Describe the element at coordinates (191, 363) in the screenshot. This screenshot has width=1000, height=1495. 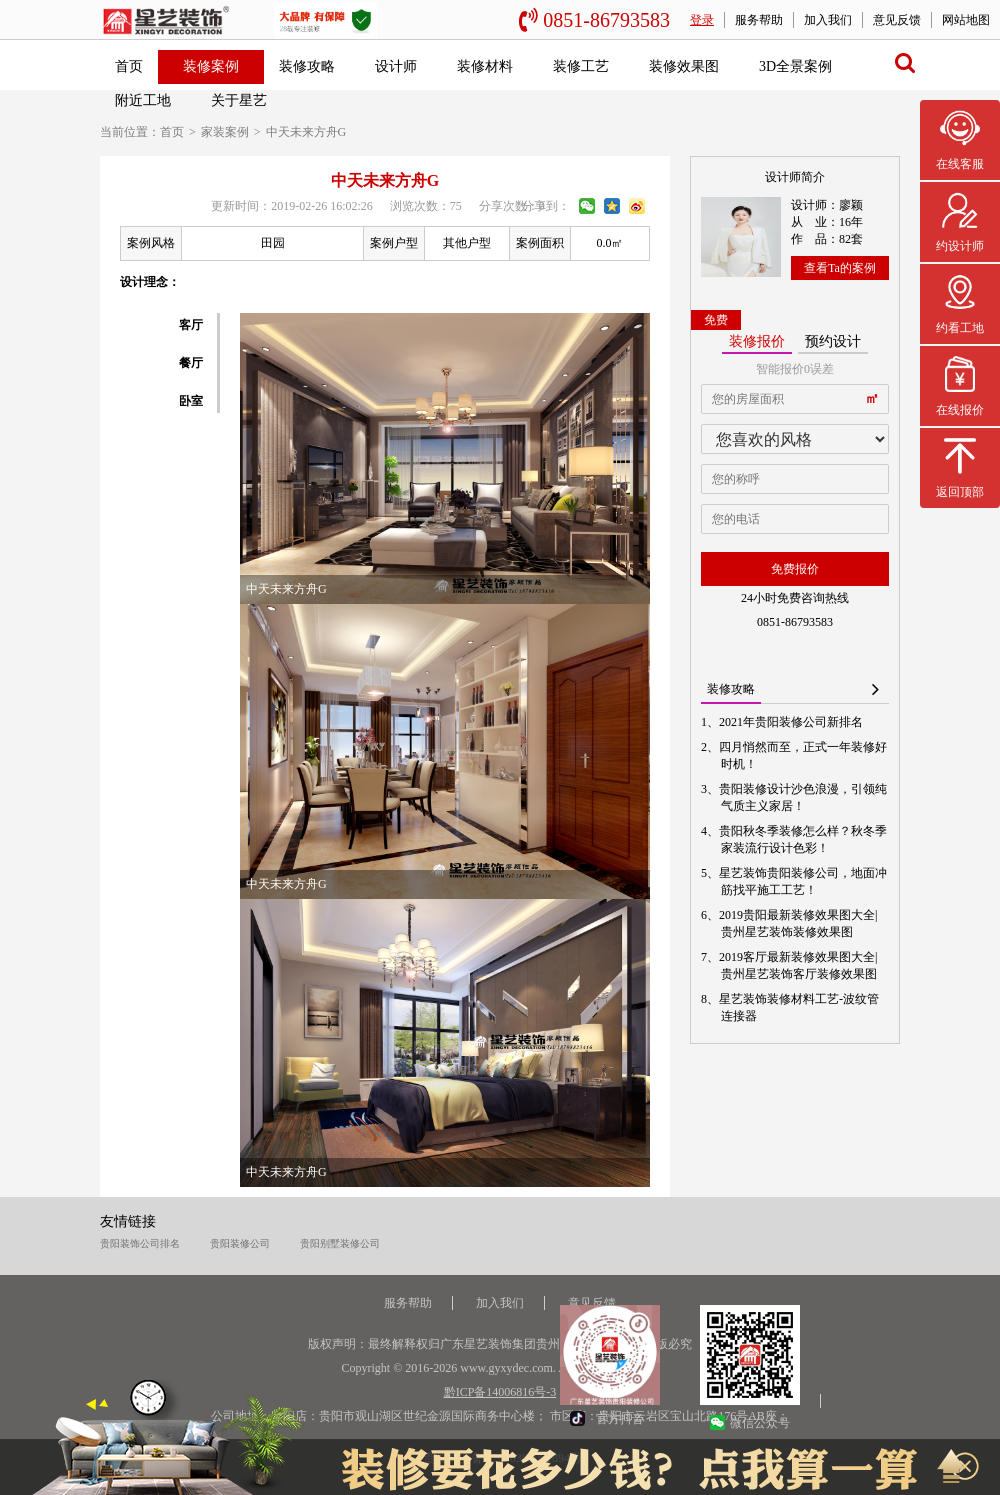
I see `餐厅` at that location.